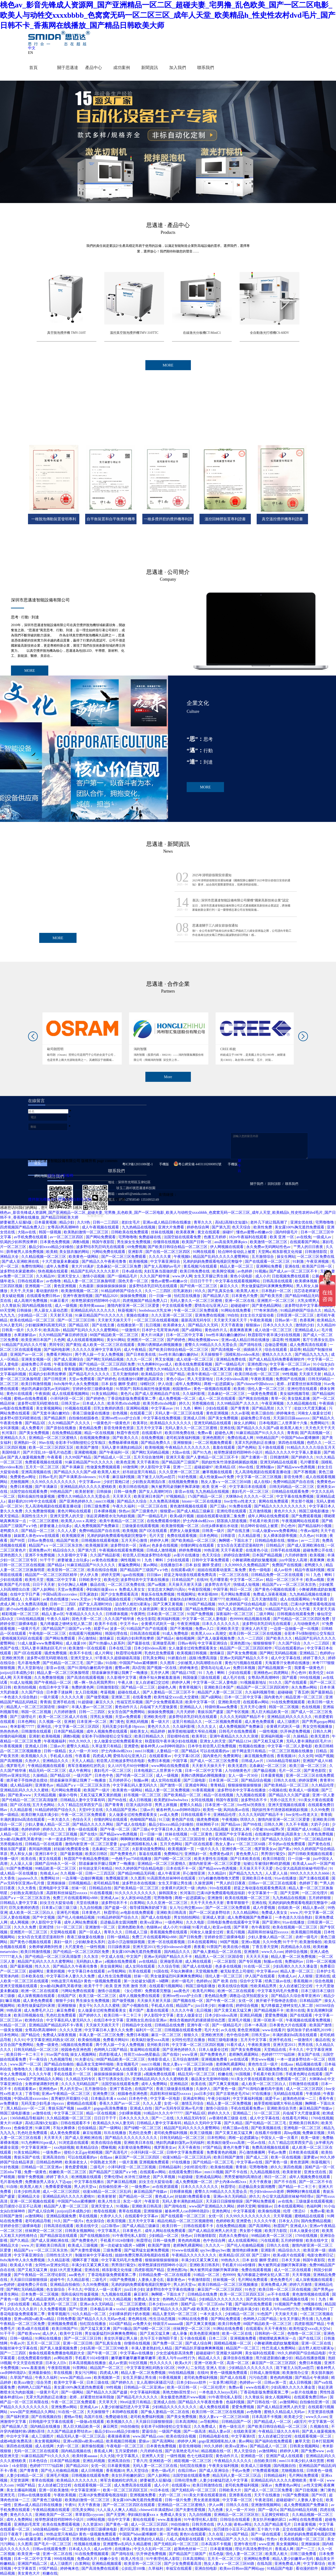  Describe the element at coordinates (184, 1491) in the screenshot. I see `影音av在线` at that location.